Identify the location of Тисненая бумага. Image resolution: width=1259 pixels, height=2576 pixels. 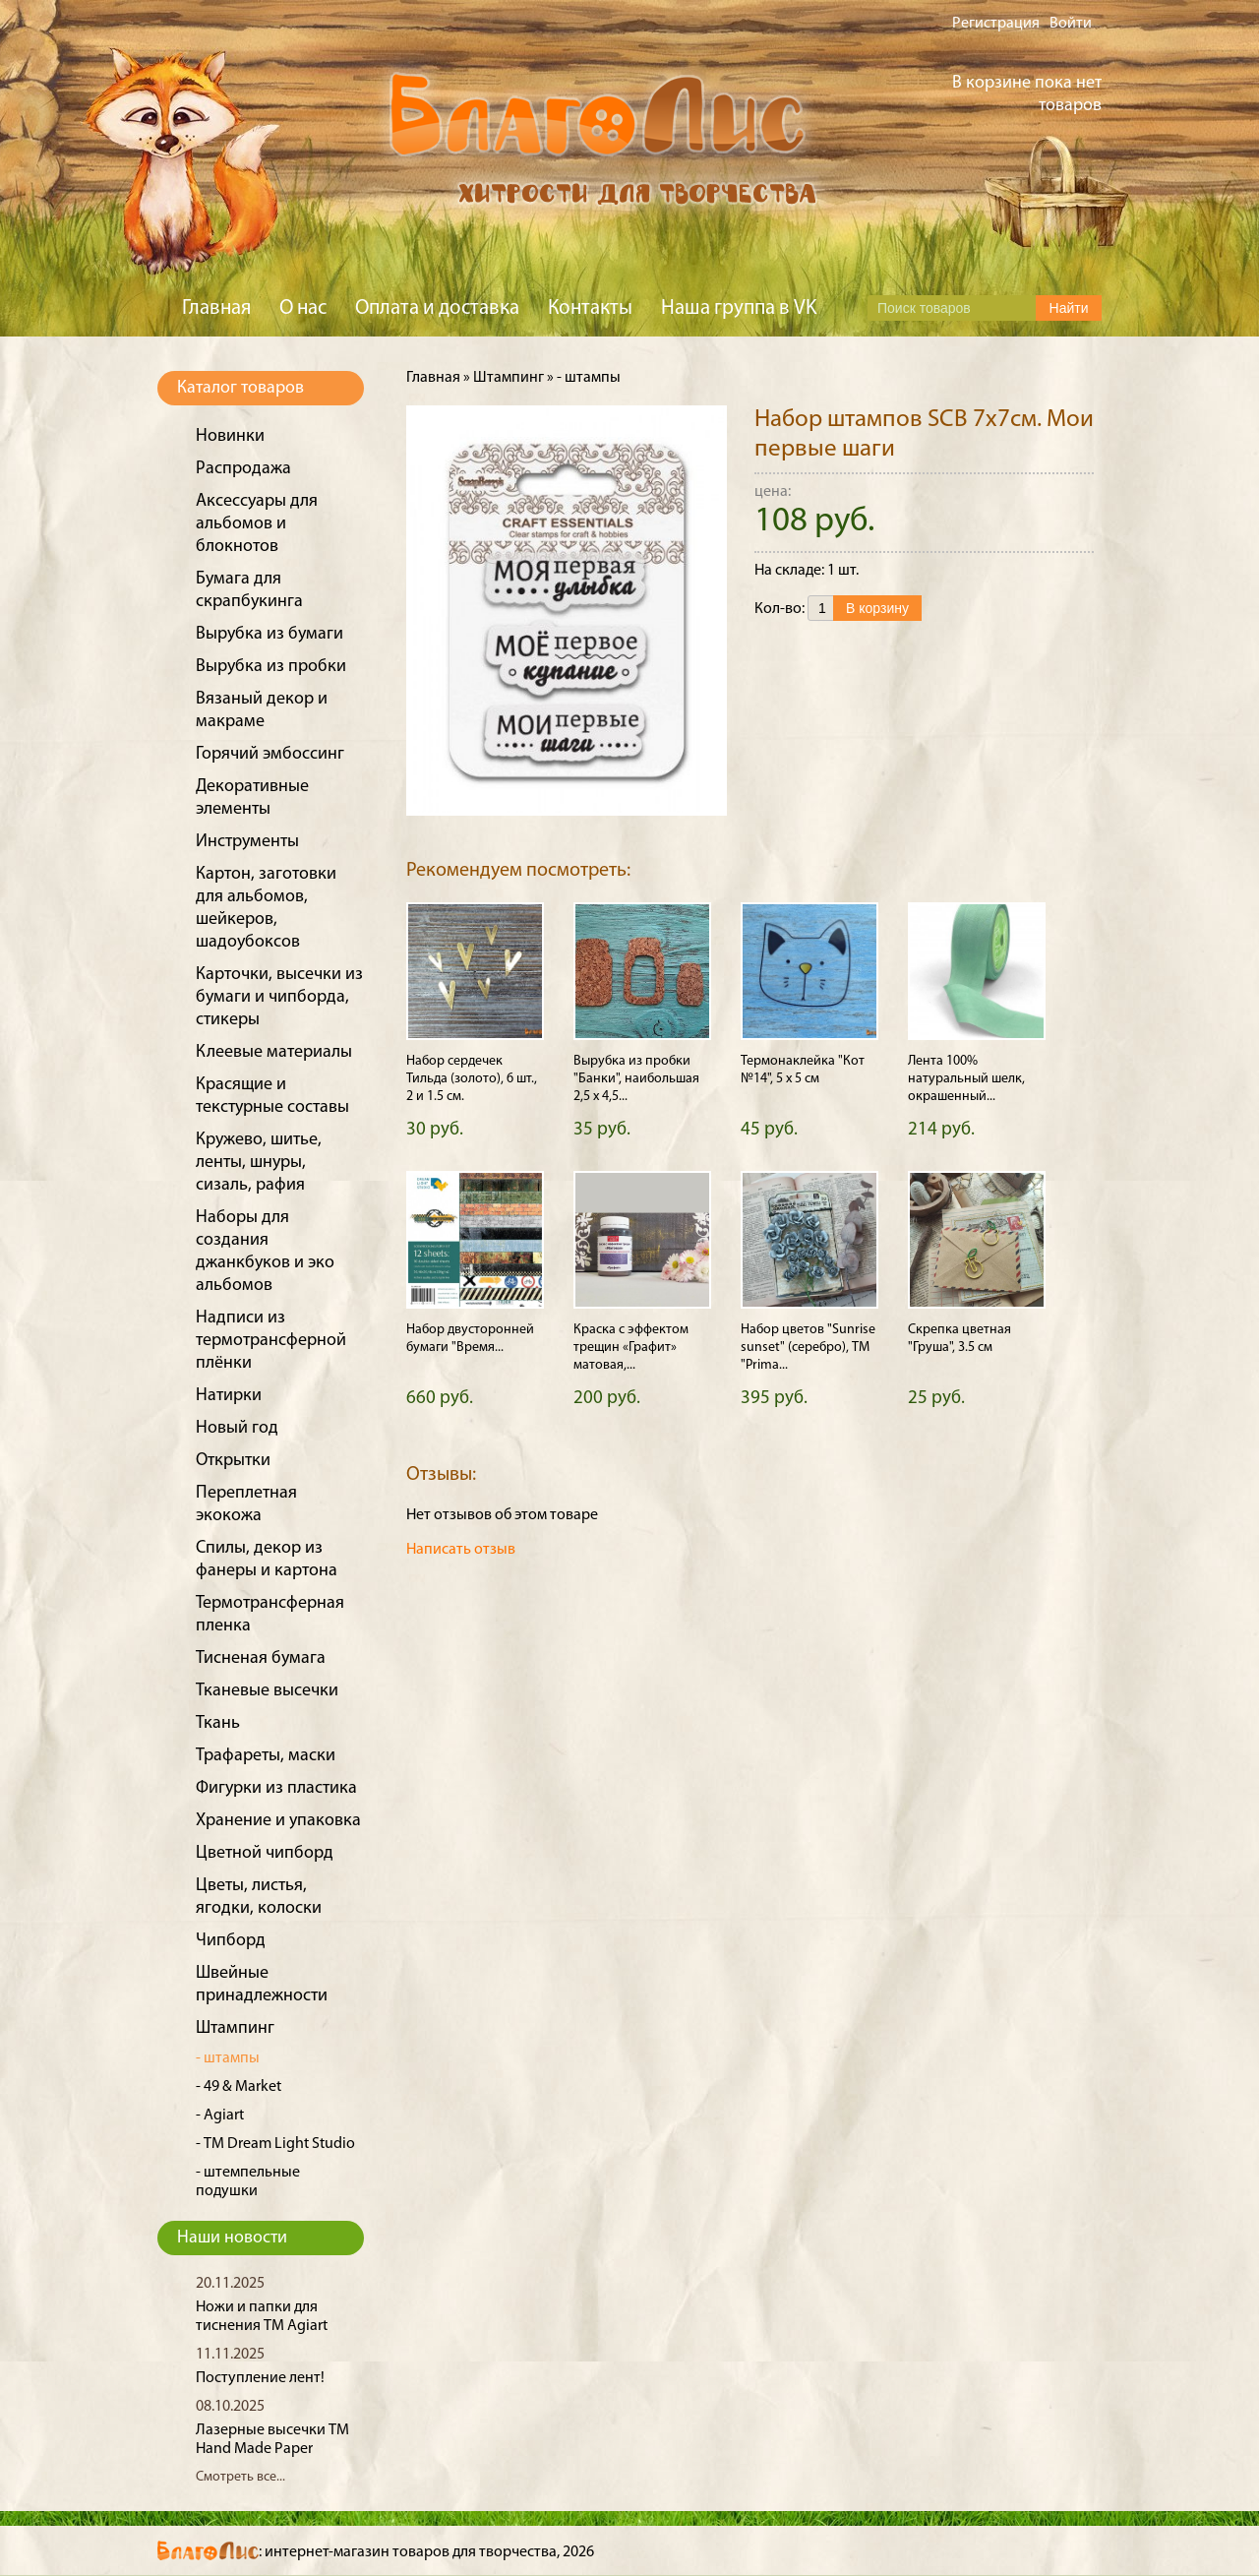
(261, 1658).